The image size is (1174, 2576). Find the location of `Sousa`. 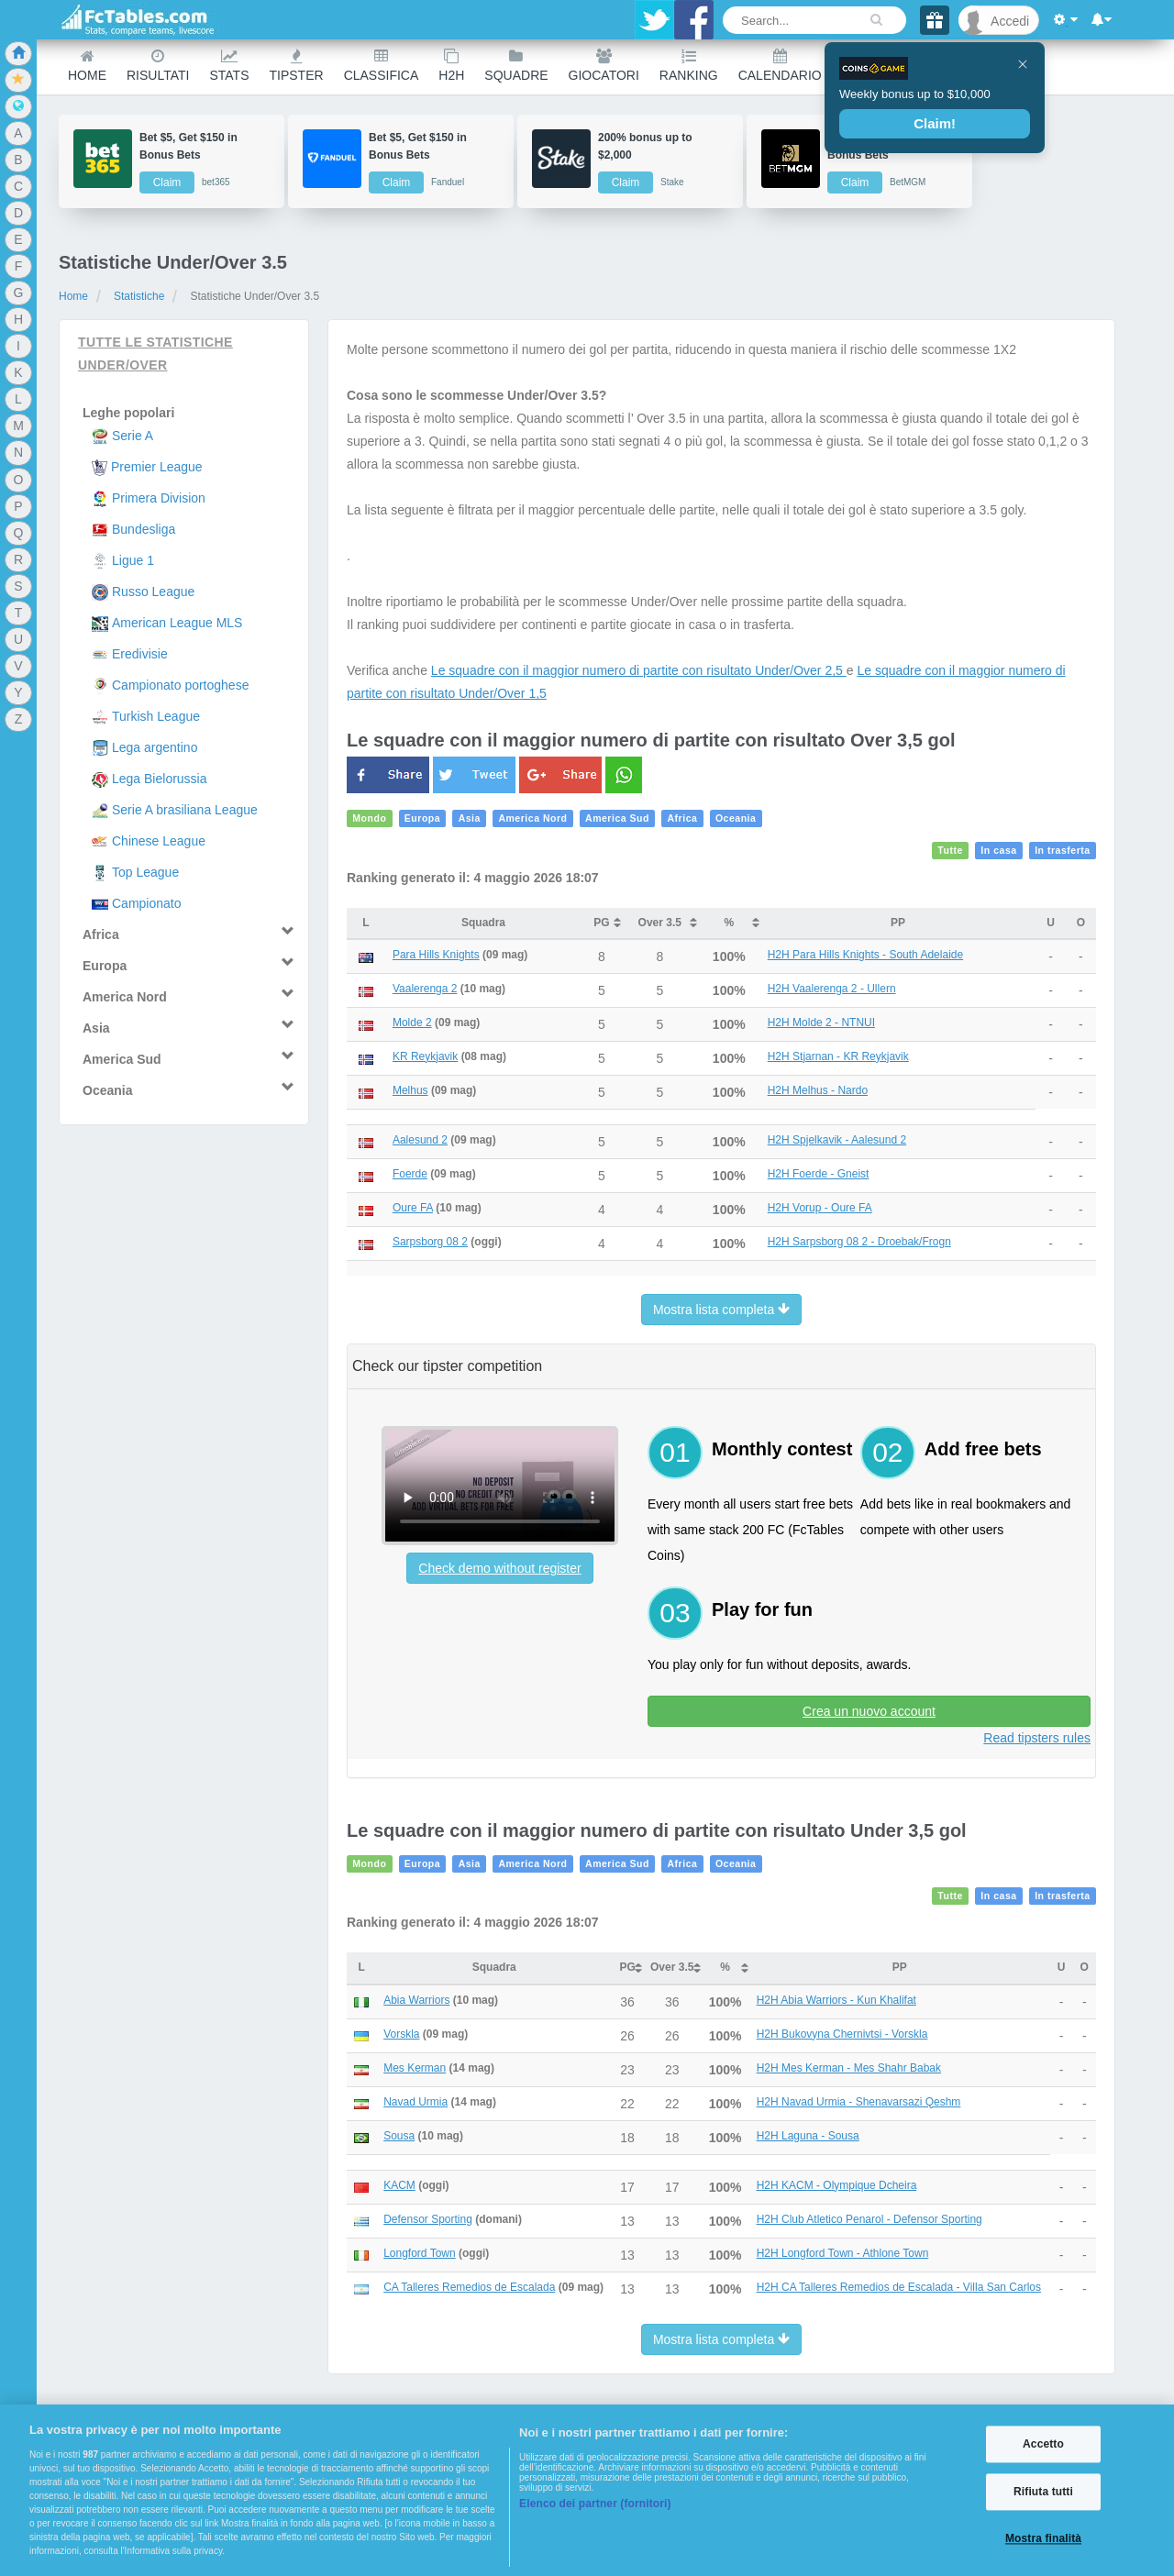

Sousa is located at coordinates (399, 2135).